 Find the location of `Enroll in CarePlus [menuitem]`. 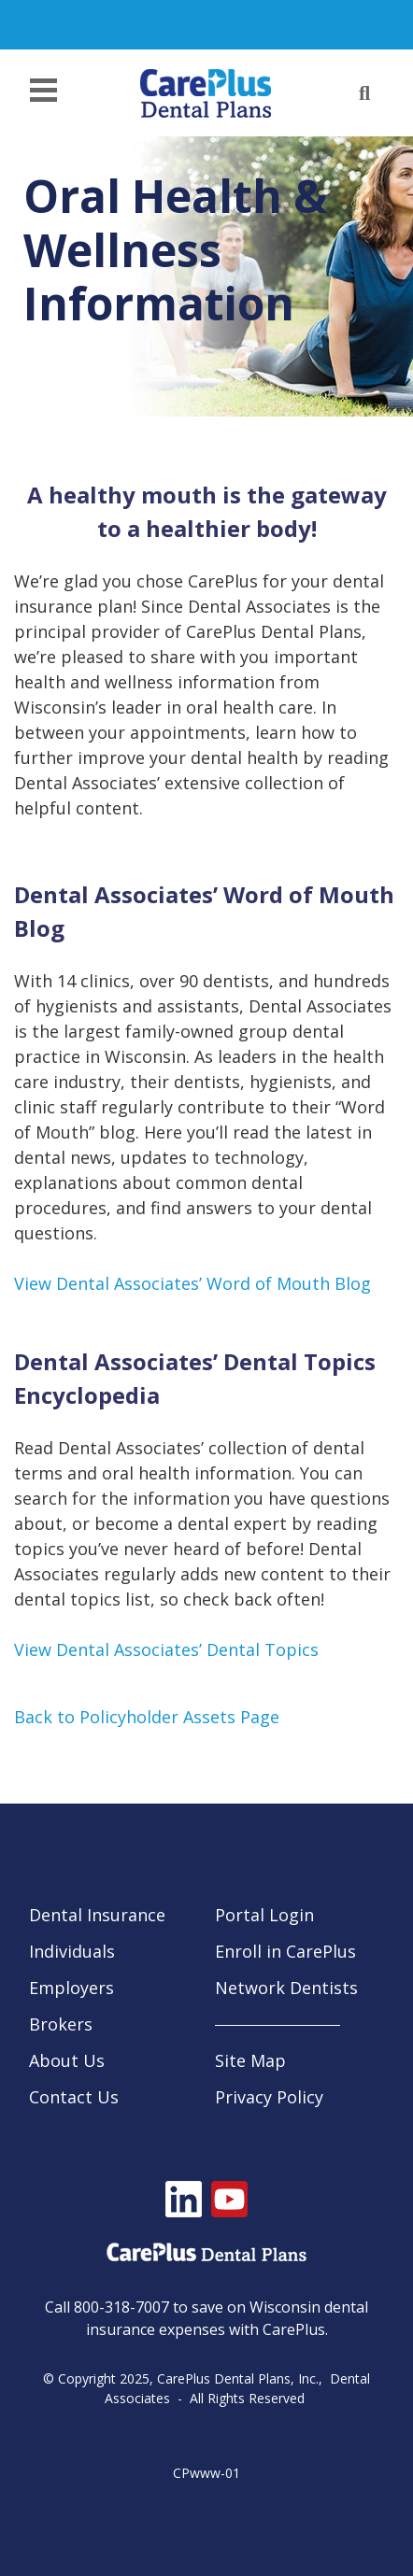

Enroll in CarePlus [menuitem] is located at coordinates (285, 1951).